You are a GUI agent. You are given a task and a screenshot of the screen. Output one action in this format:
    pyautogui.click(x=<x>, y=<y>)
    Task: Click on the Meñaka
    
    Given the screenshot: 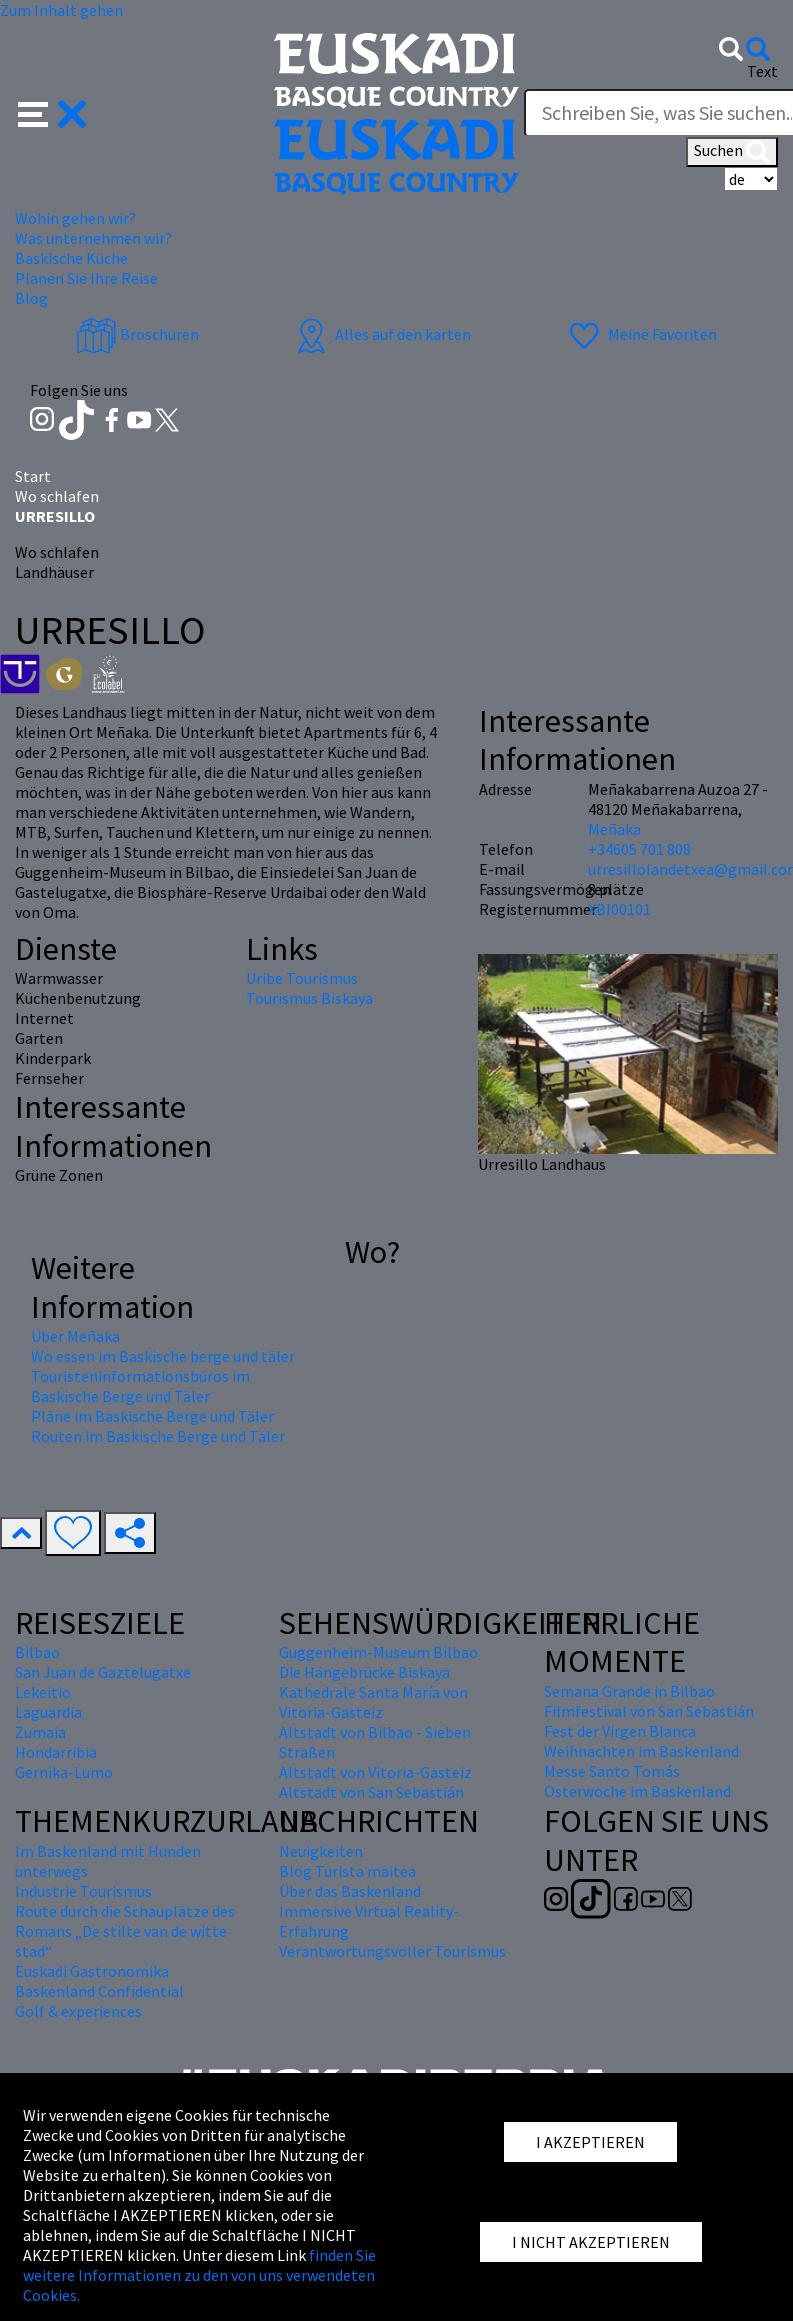 What is the action you would take?
    pyautogui.click(x=614, y=829)
    